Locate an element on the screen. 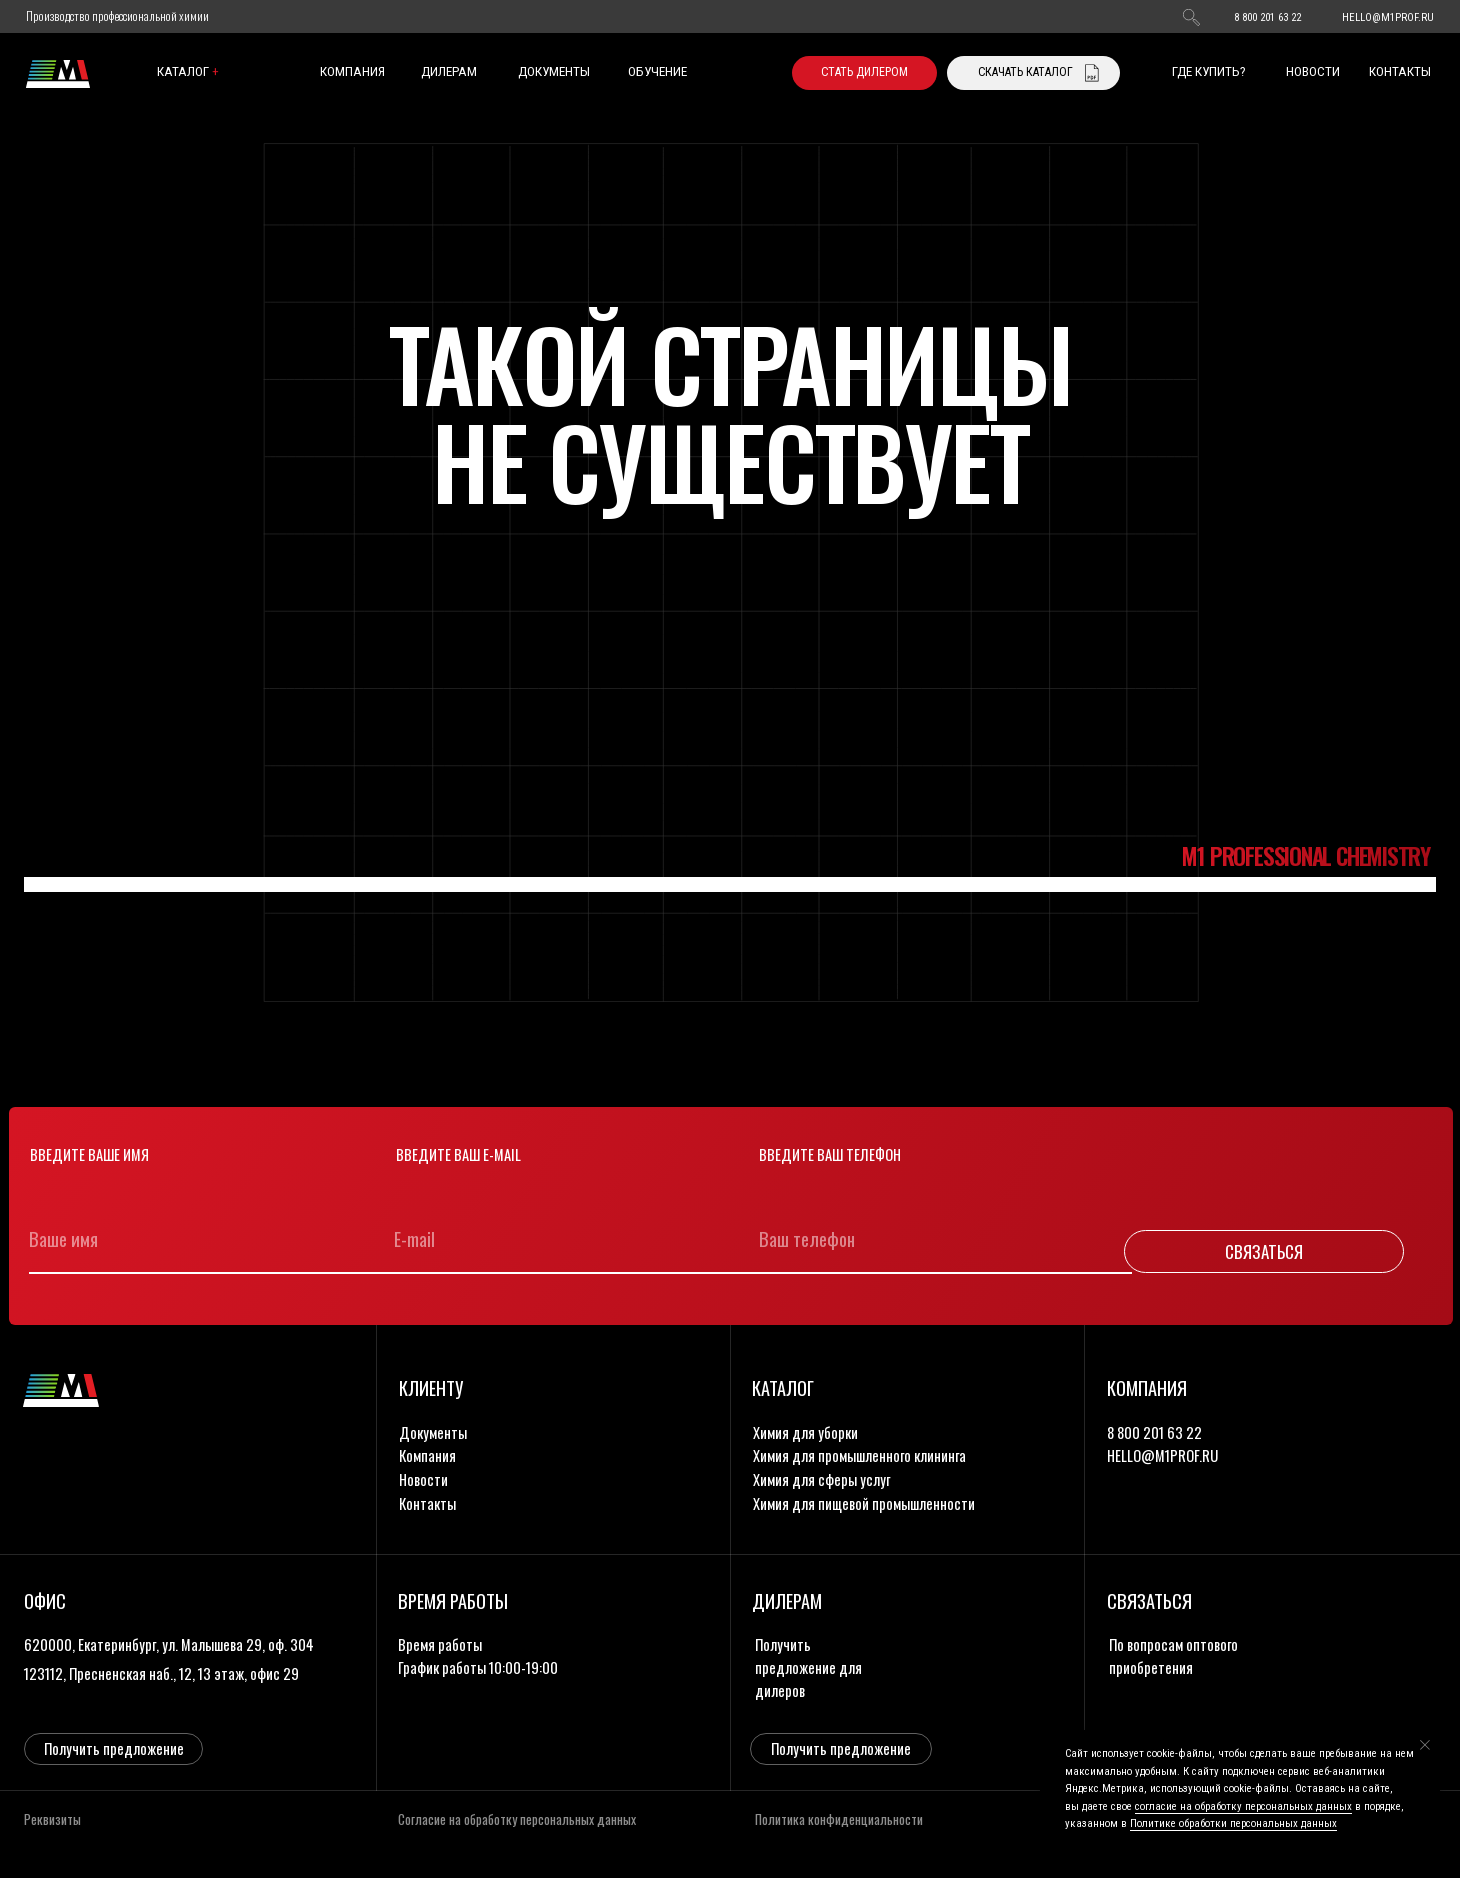 The width and height of the screenshot is (1460, 1878). где купить? is located at coordinates (1209, 71).